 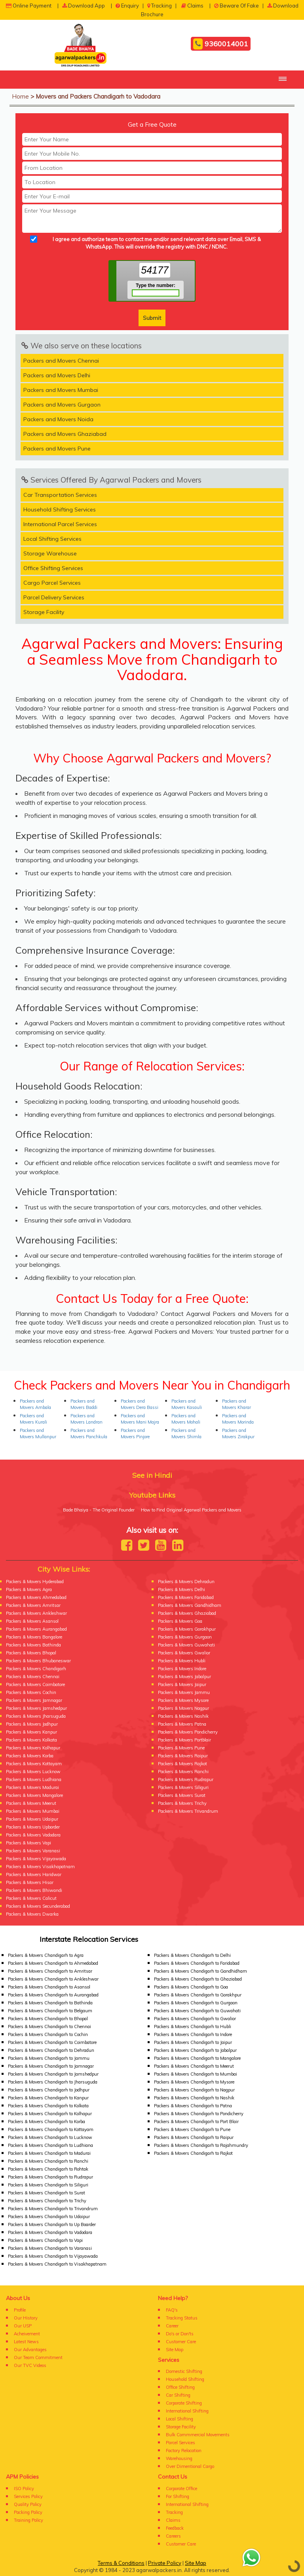 I want to click on Corporate Shifting, so click(x=184, y=2403).